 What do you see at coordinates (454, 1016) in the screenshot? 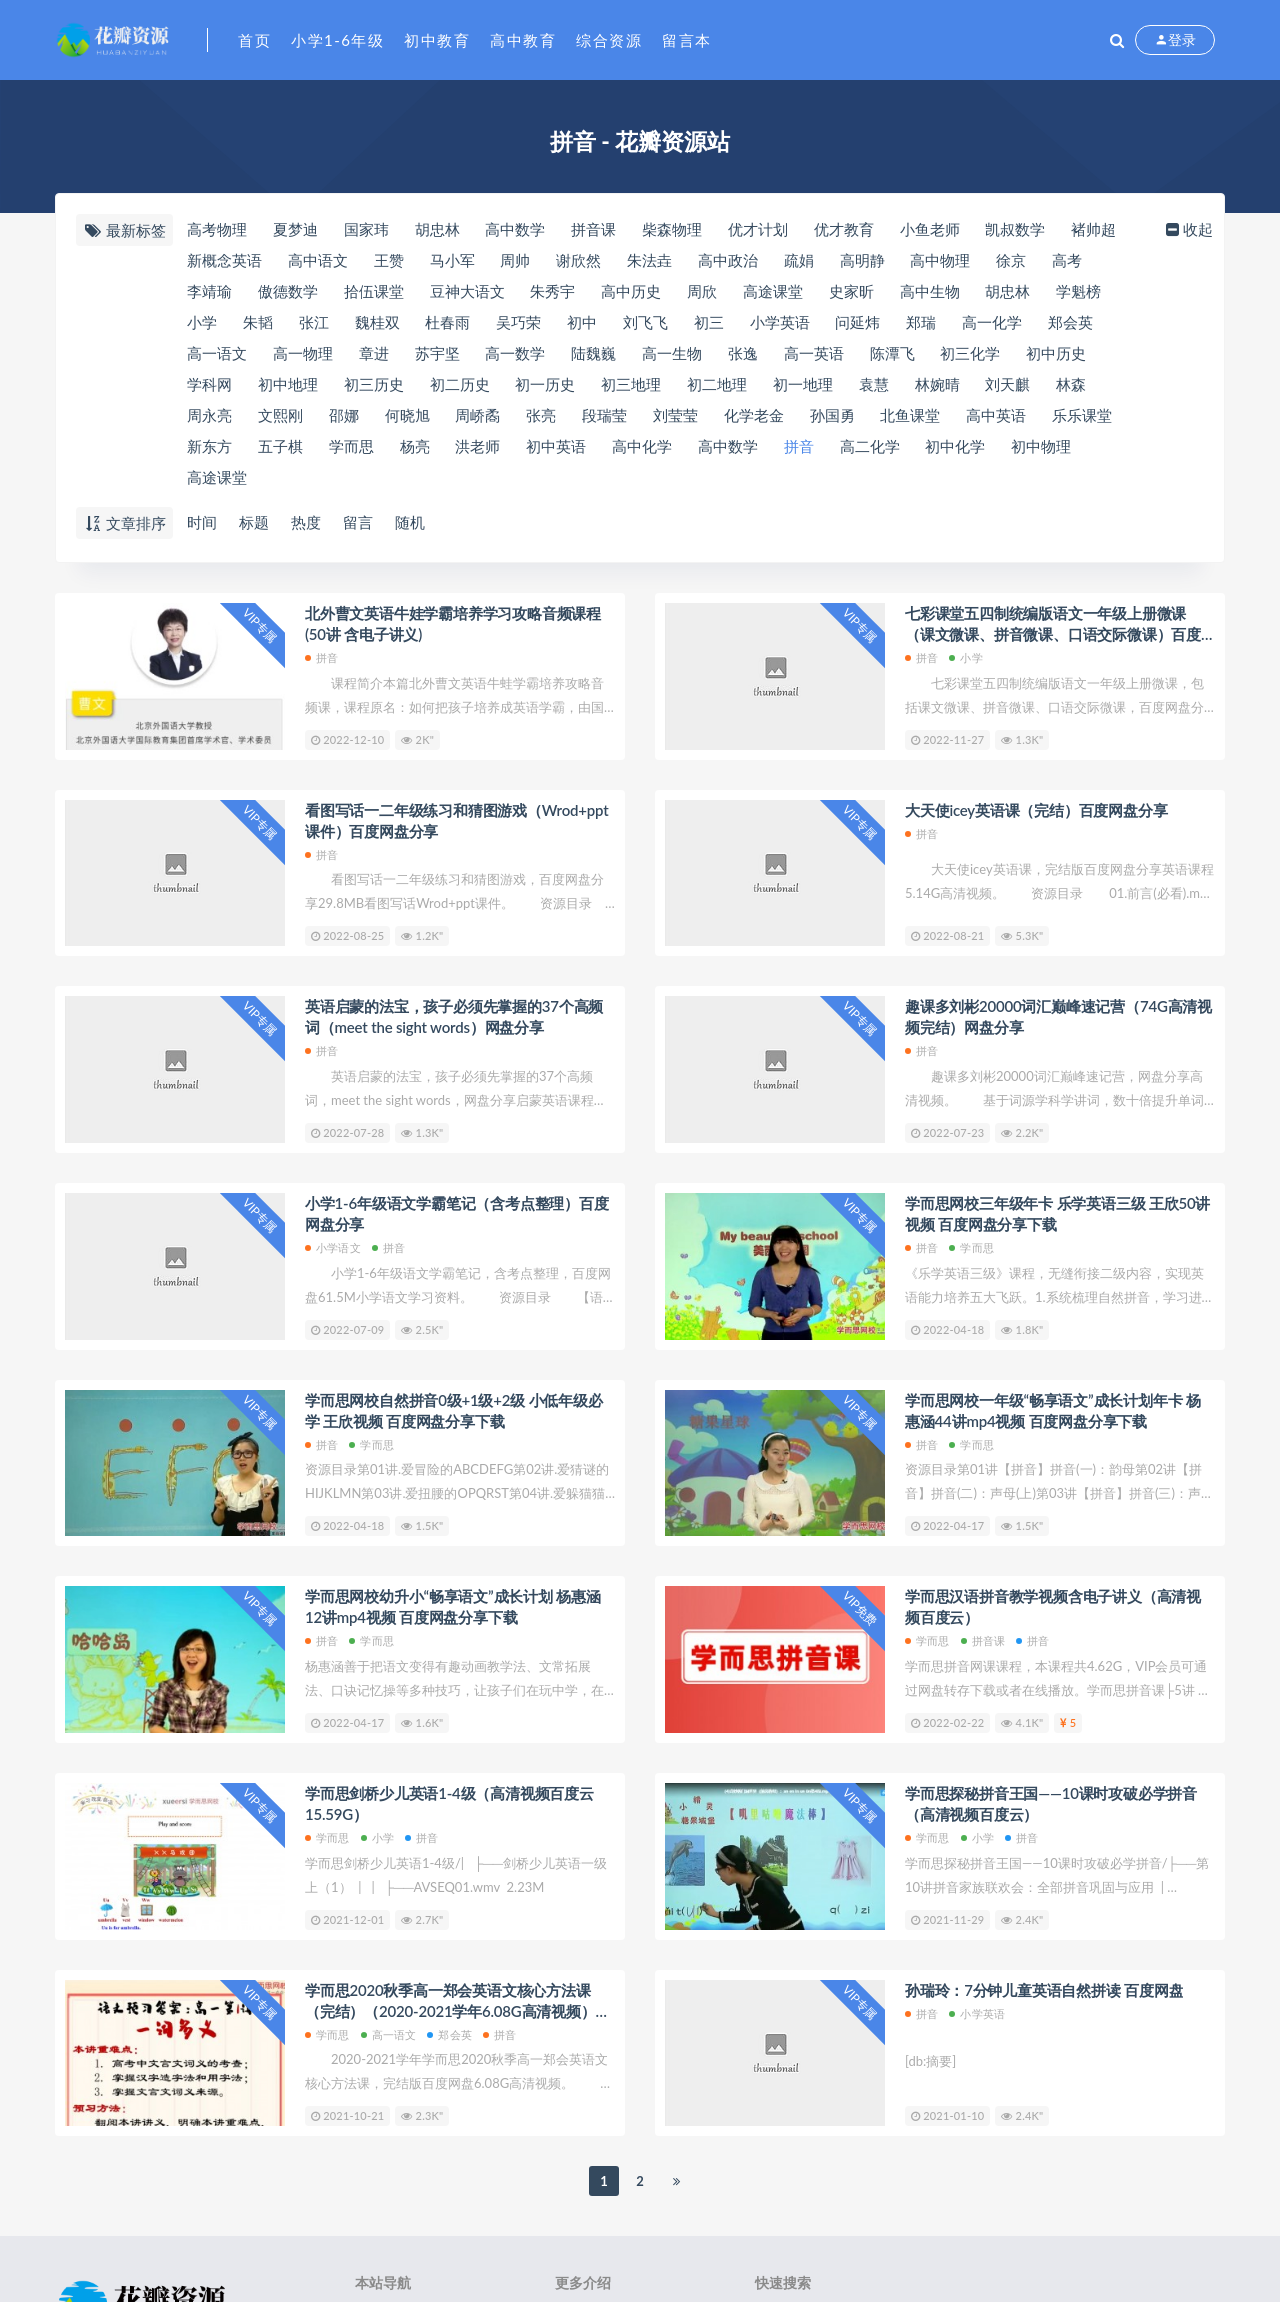
I see `英语启蒙的法宝，孩子必须先掌握的37个高频词（meet the sight words）网盘分享` at bounding box center [454, 1016].